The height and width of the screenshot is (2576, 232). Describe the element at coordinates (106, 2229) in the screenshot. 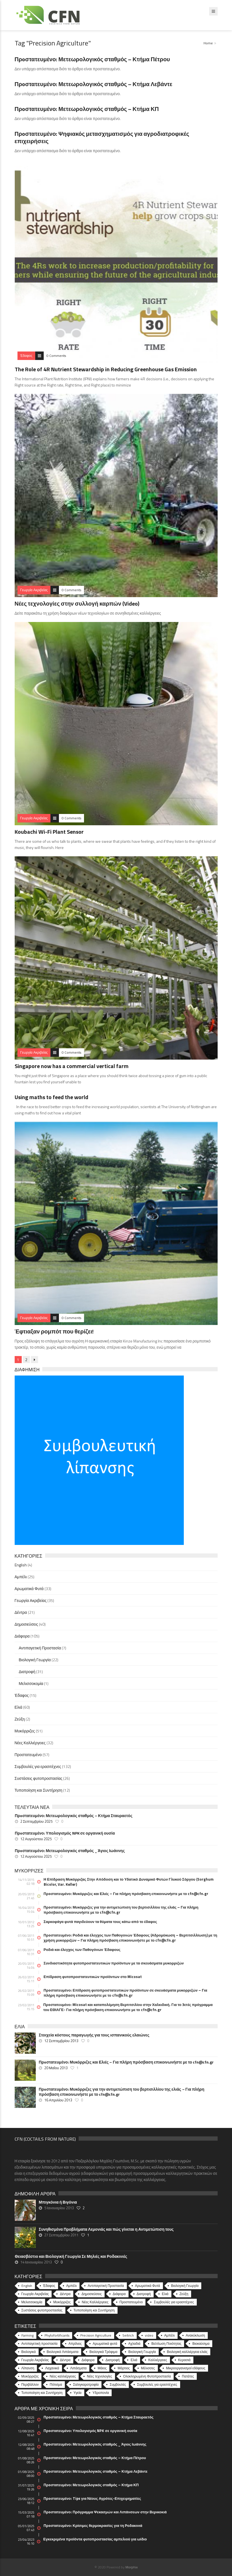

I see `Συνηθισμένα Προβλήματα Λεμονιάς και πώς γίνεται η Αντιμετώπιση τους` at that location.